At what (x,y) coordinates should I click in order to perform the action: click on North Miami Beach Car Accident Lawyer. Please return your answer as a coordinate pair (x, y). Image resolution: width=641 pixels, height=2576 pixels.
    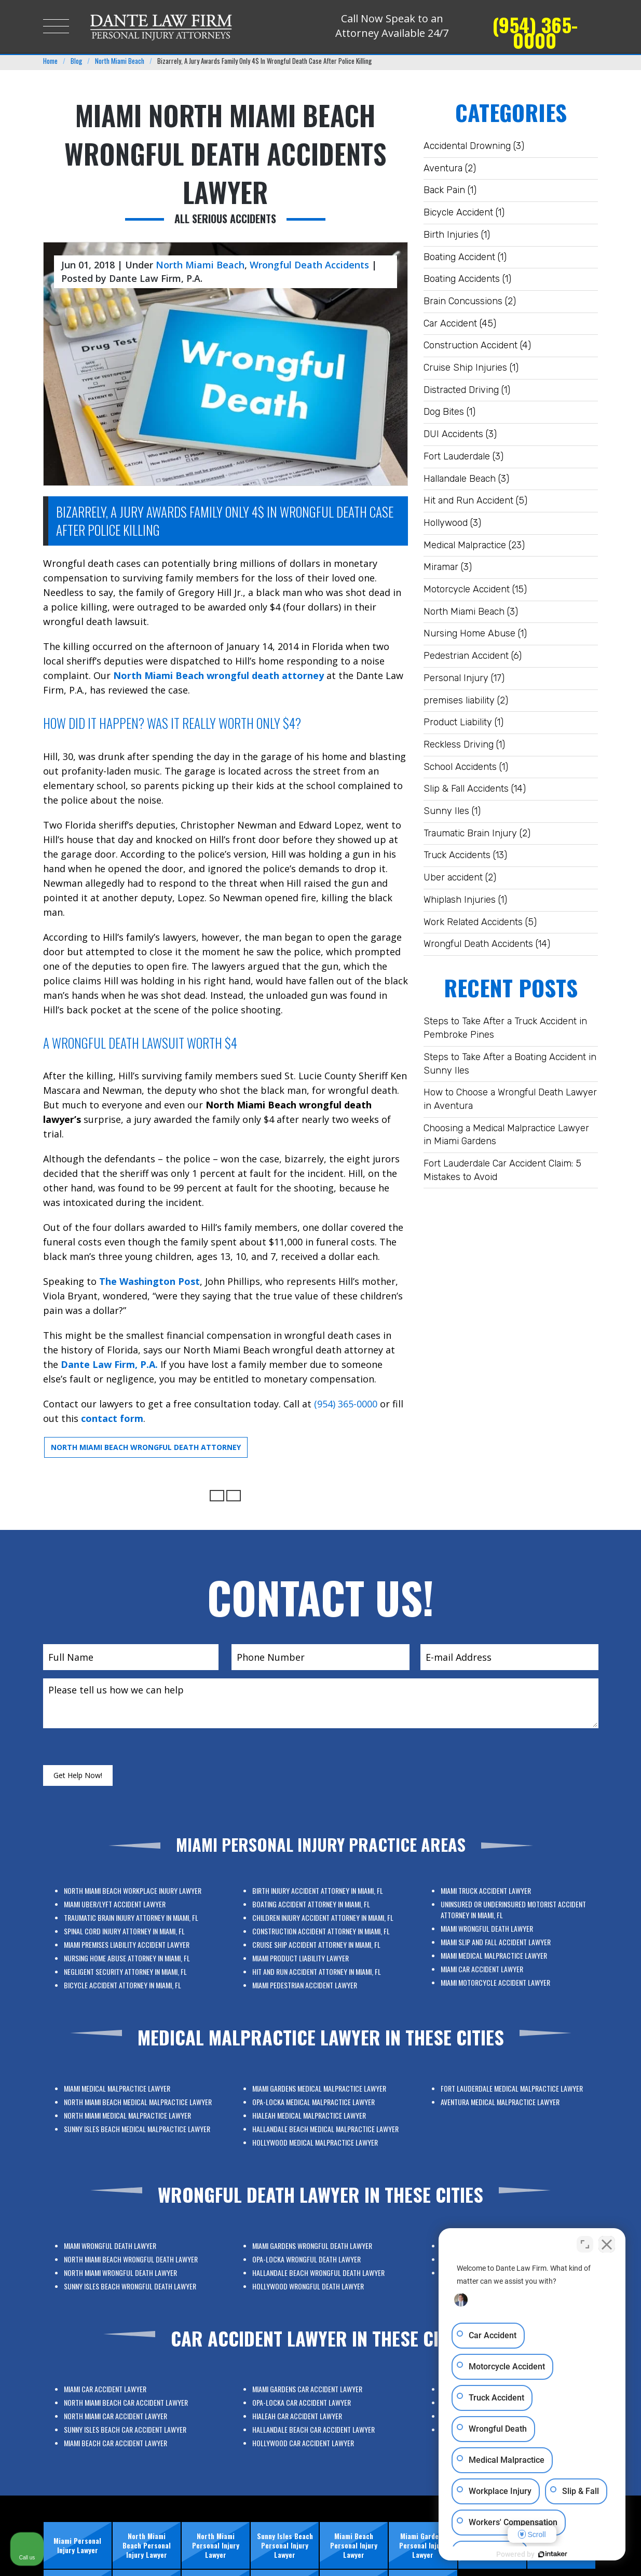
    Looking at the image, I should click on (130, 2413).